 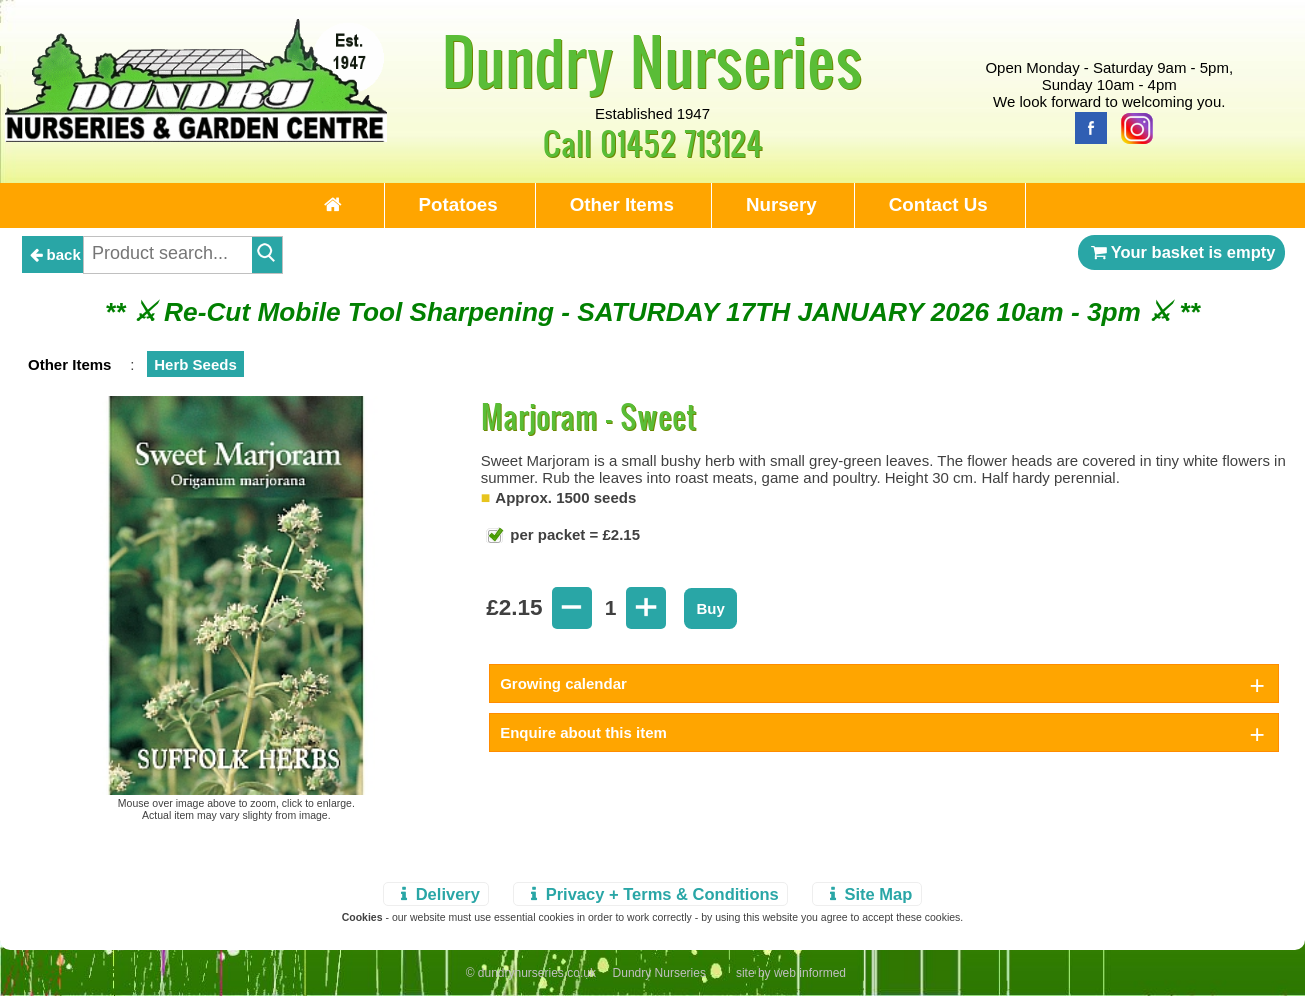 I want to click on Growing calendar, so click(x=563, y=683).